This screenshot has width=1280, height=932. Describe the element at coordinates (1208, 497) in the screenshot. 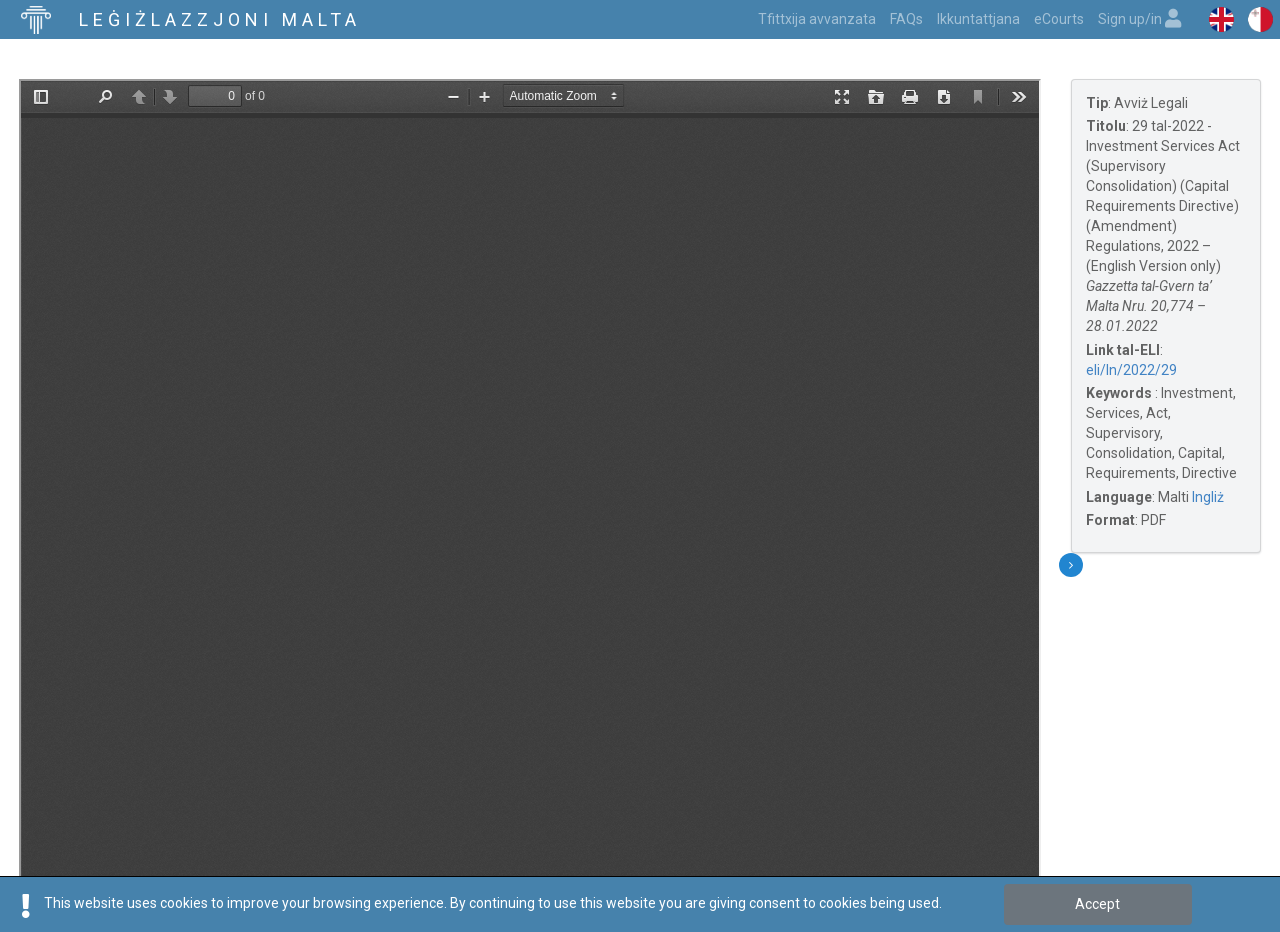

I see `Ingliż` at that location.